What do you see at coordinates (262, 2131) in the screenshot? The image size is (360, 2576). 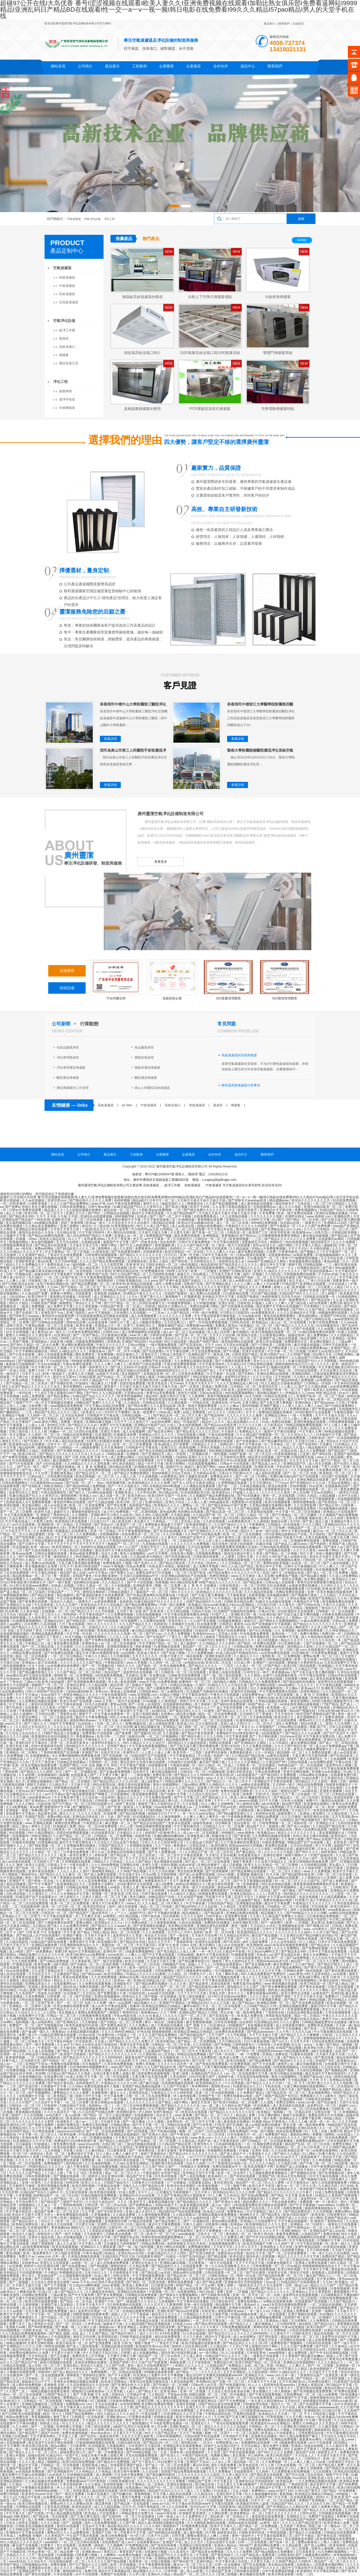 I see `中国一级片视频` at bounding box center [262, 2131].